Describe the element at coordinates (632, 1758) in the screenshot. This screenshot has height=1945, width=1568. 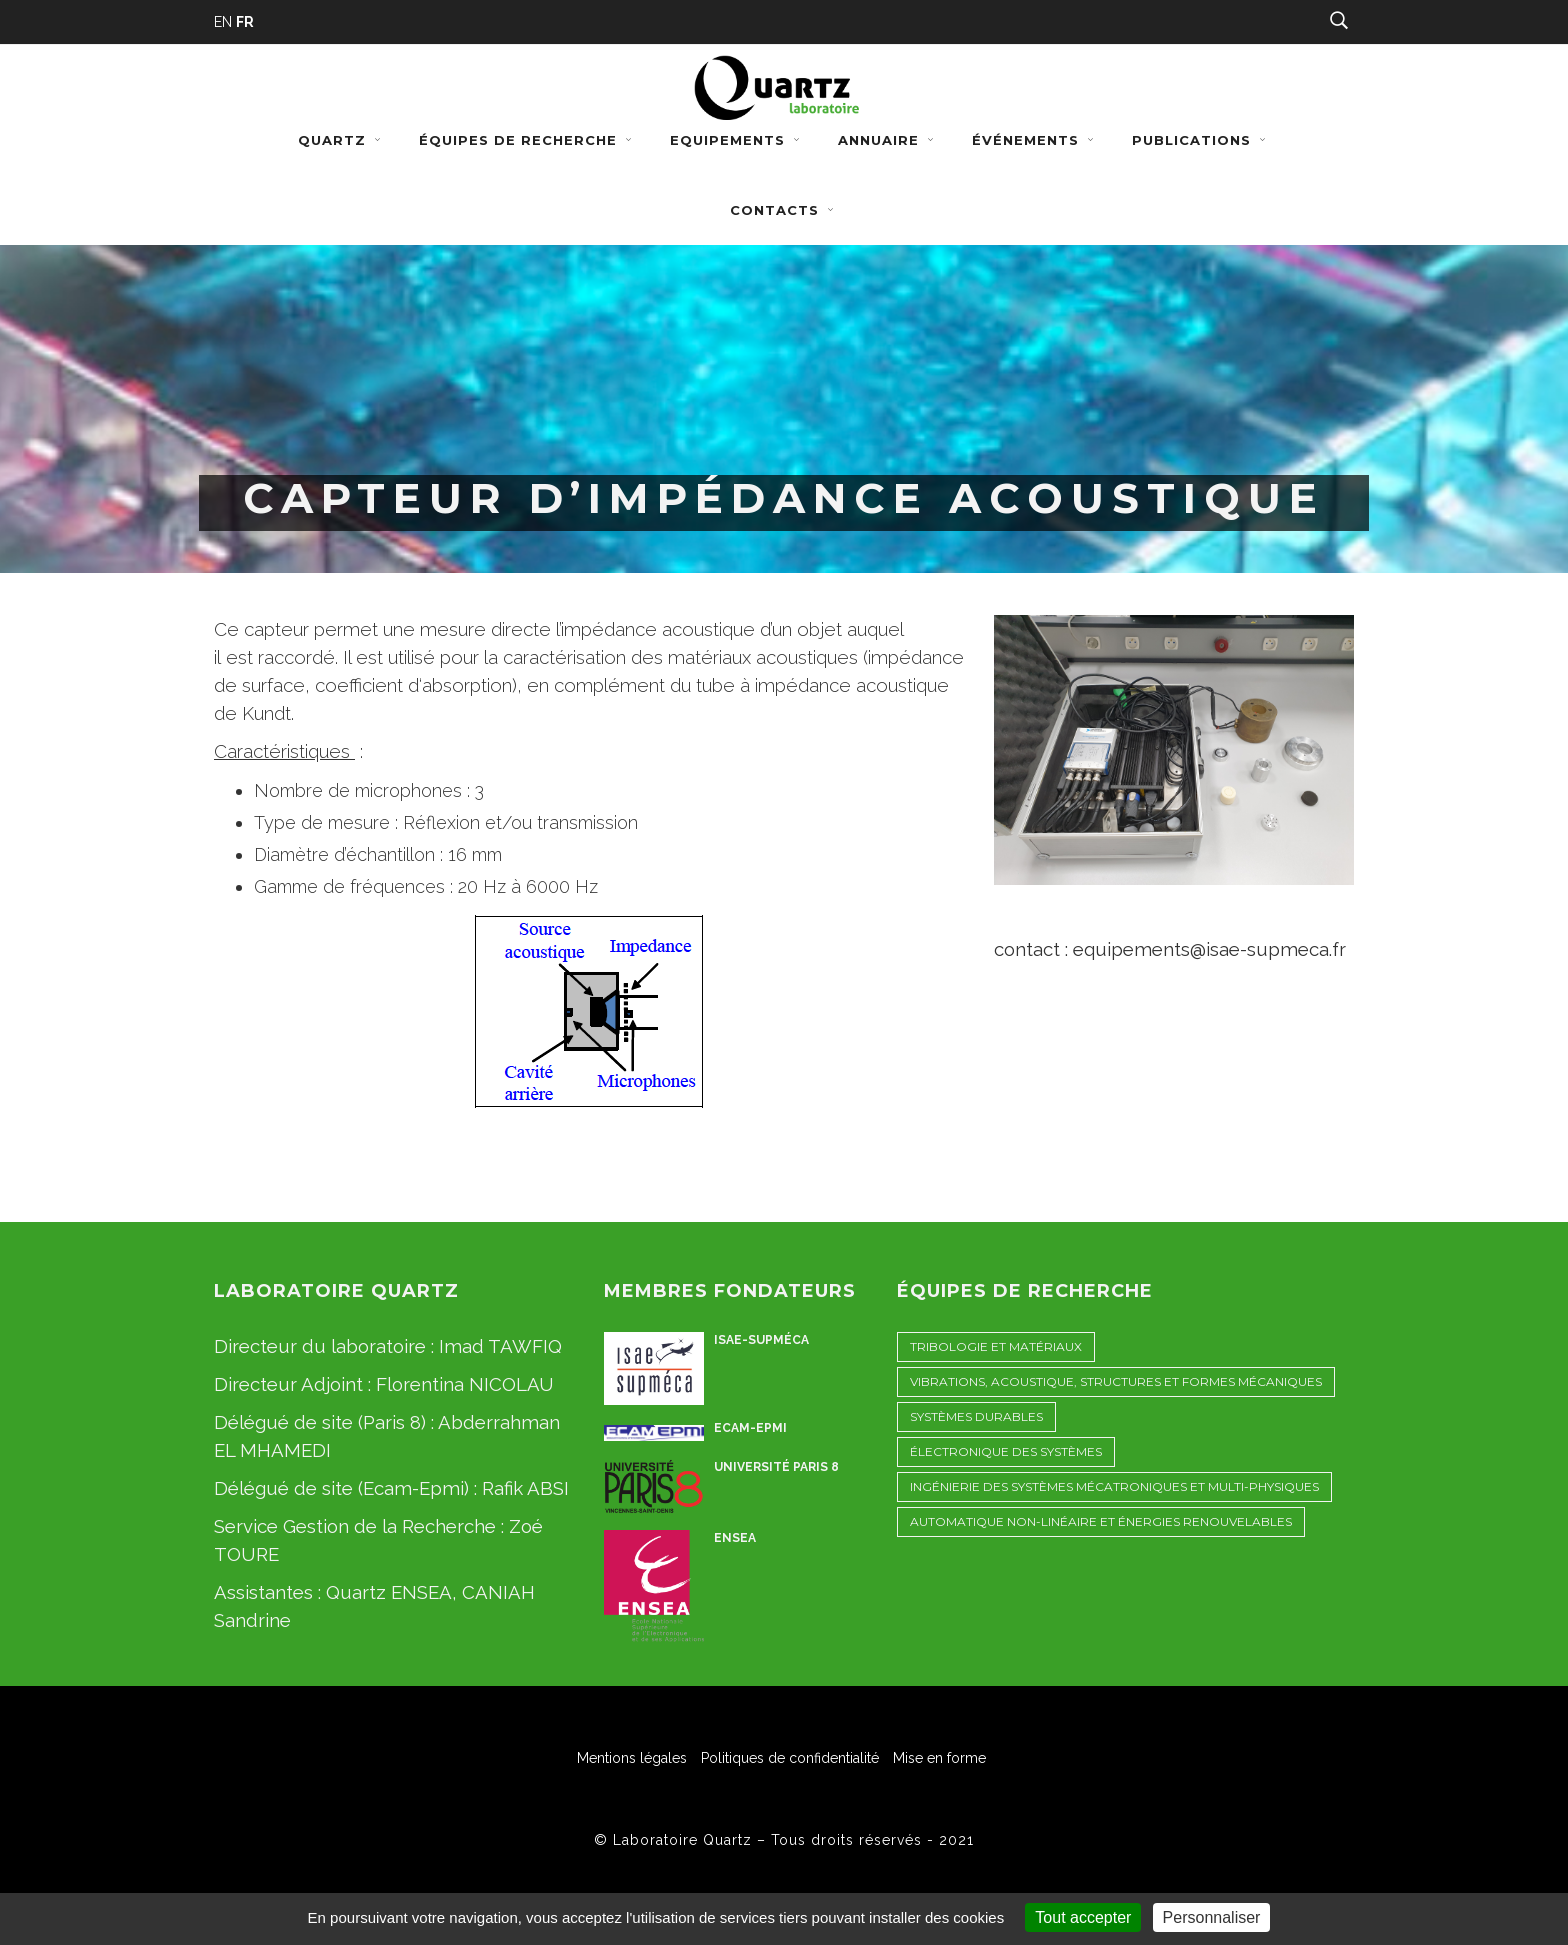
I see `Mentions légales` at that location.